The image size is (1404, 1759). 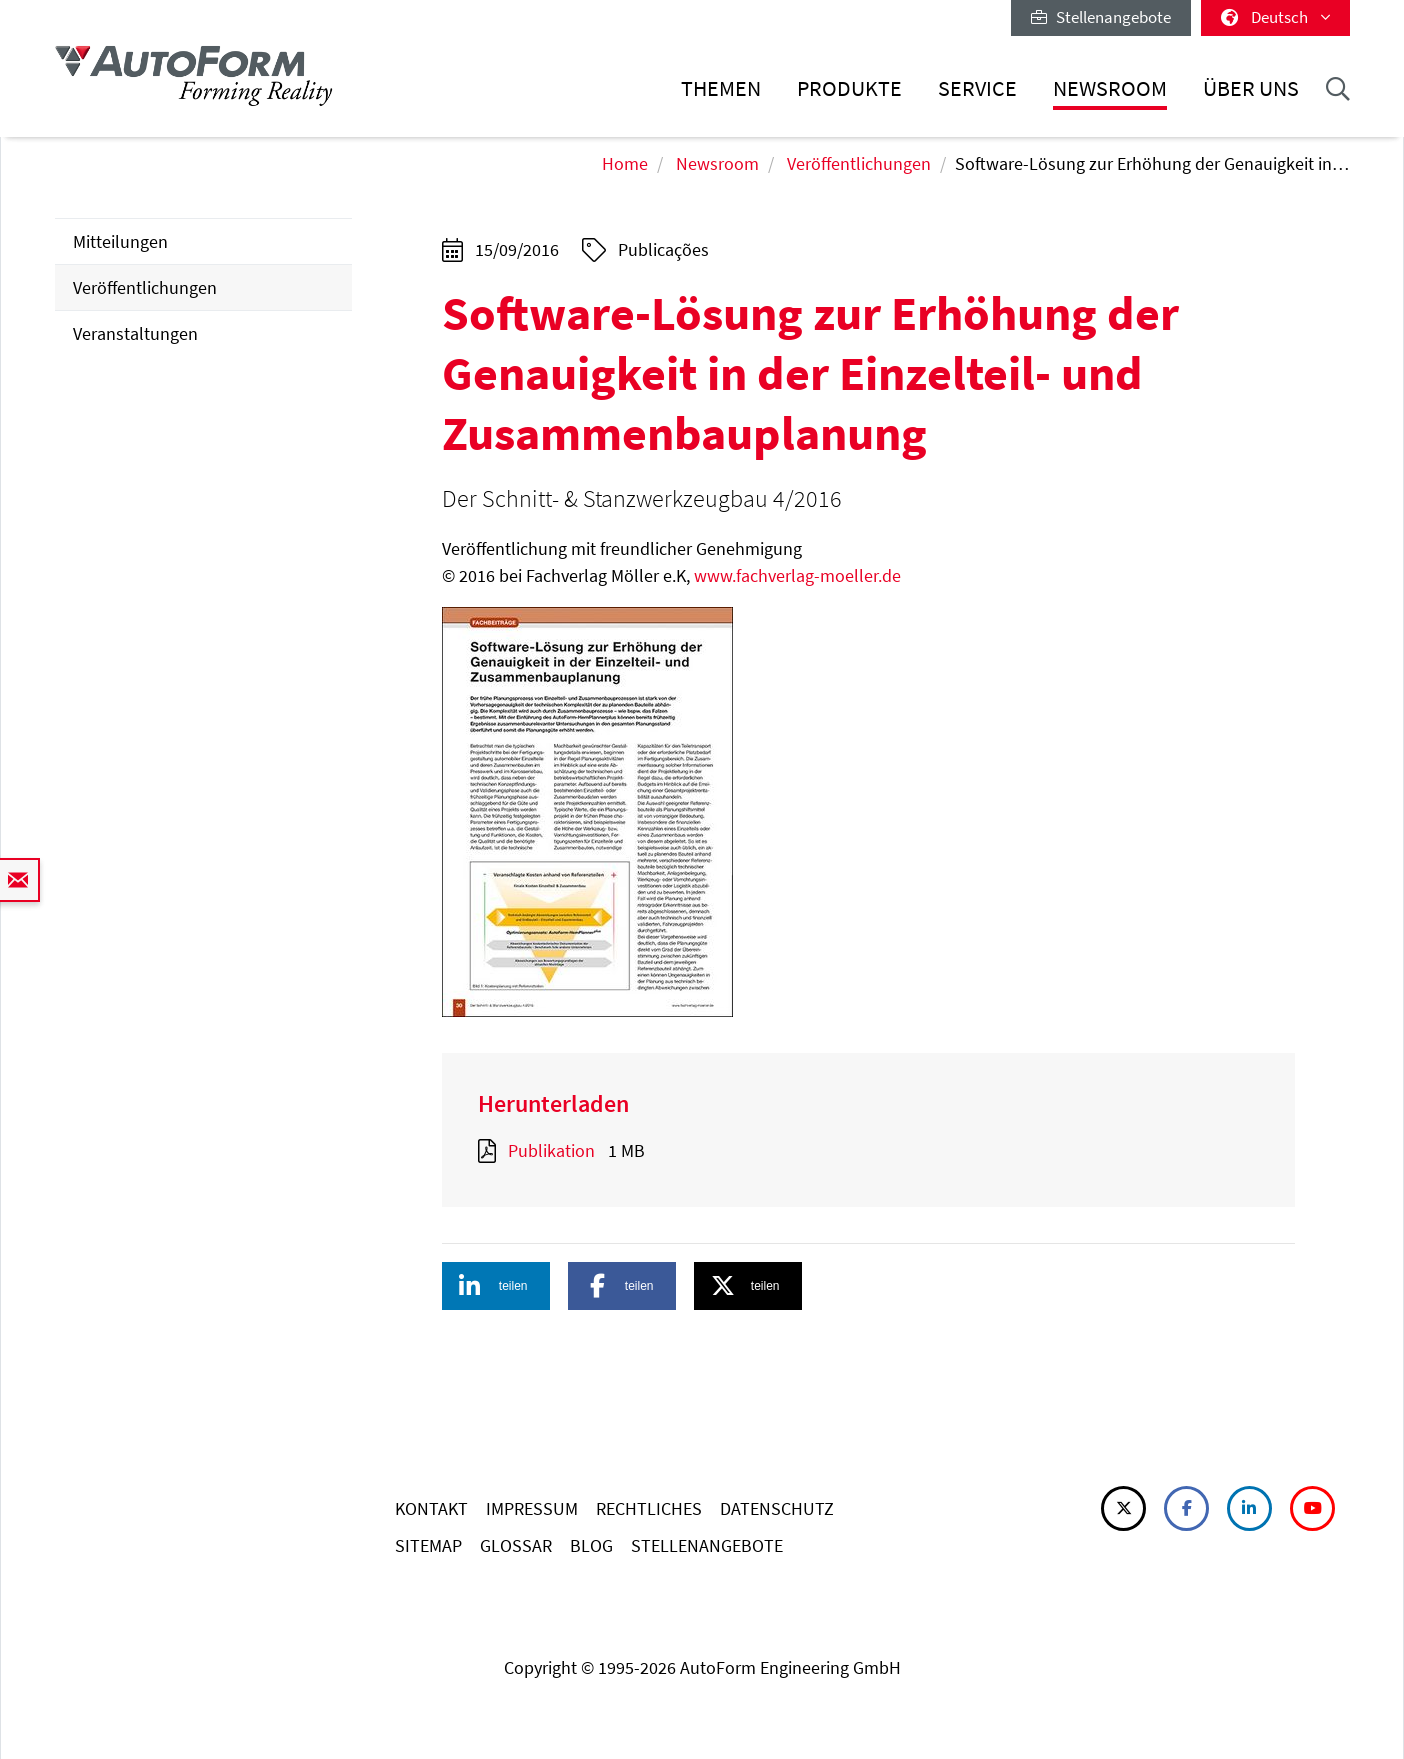 What do you see at coordinates (649, 1508) in the screenshot?
I see `RECHTLICHES` at bounding box center [649, 1508].